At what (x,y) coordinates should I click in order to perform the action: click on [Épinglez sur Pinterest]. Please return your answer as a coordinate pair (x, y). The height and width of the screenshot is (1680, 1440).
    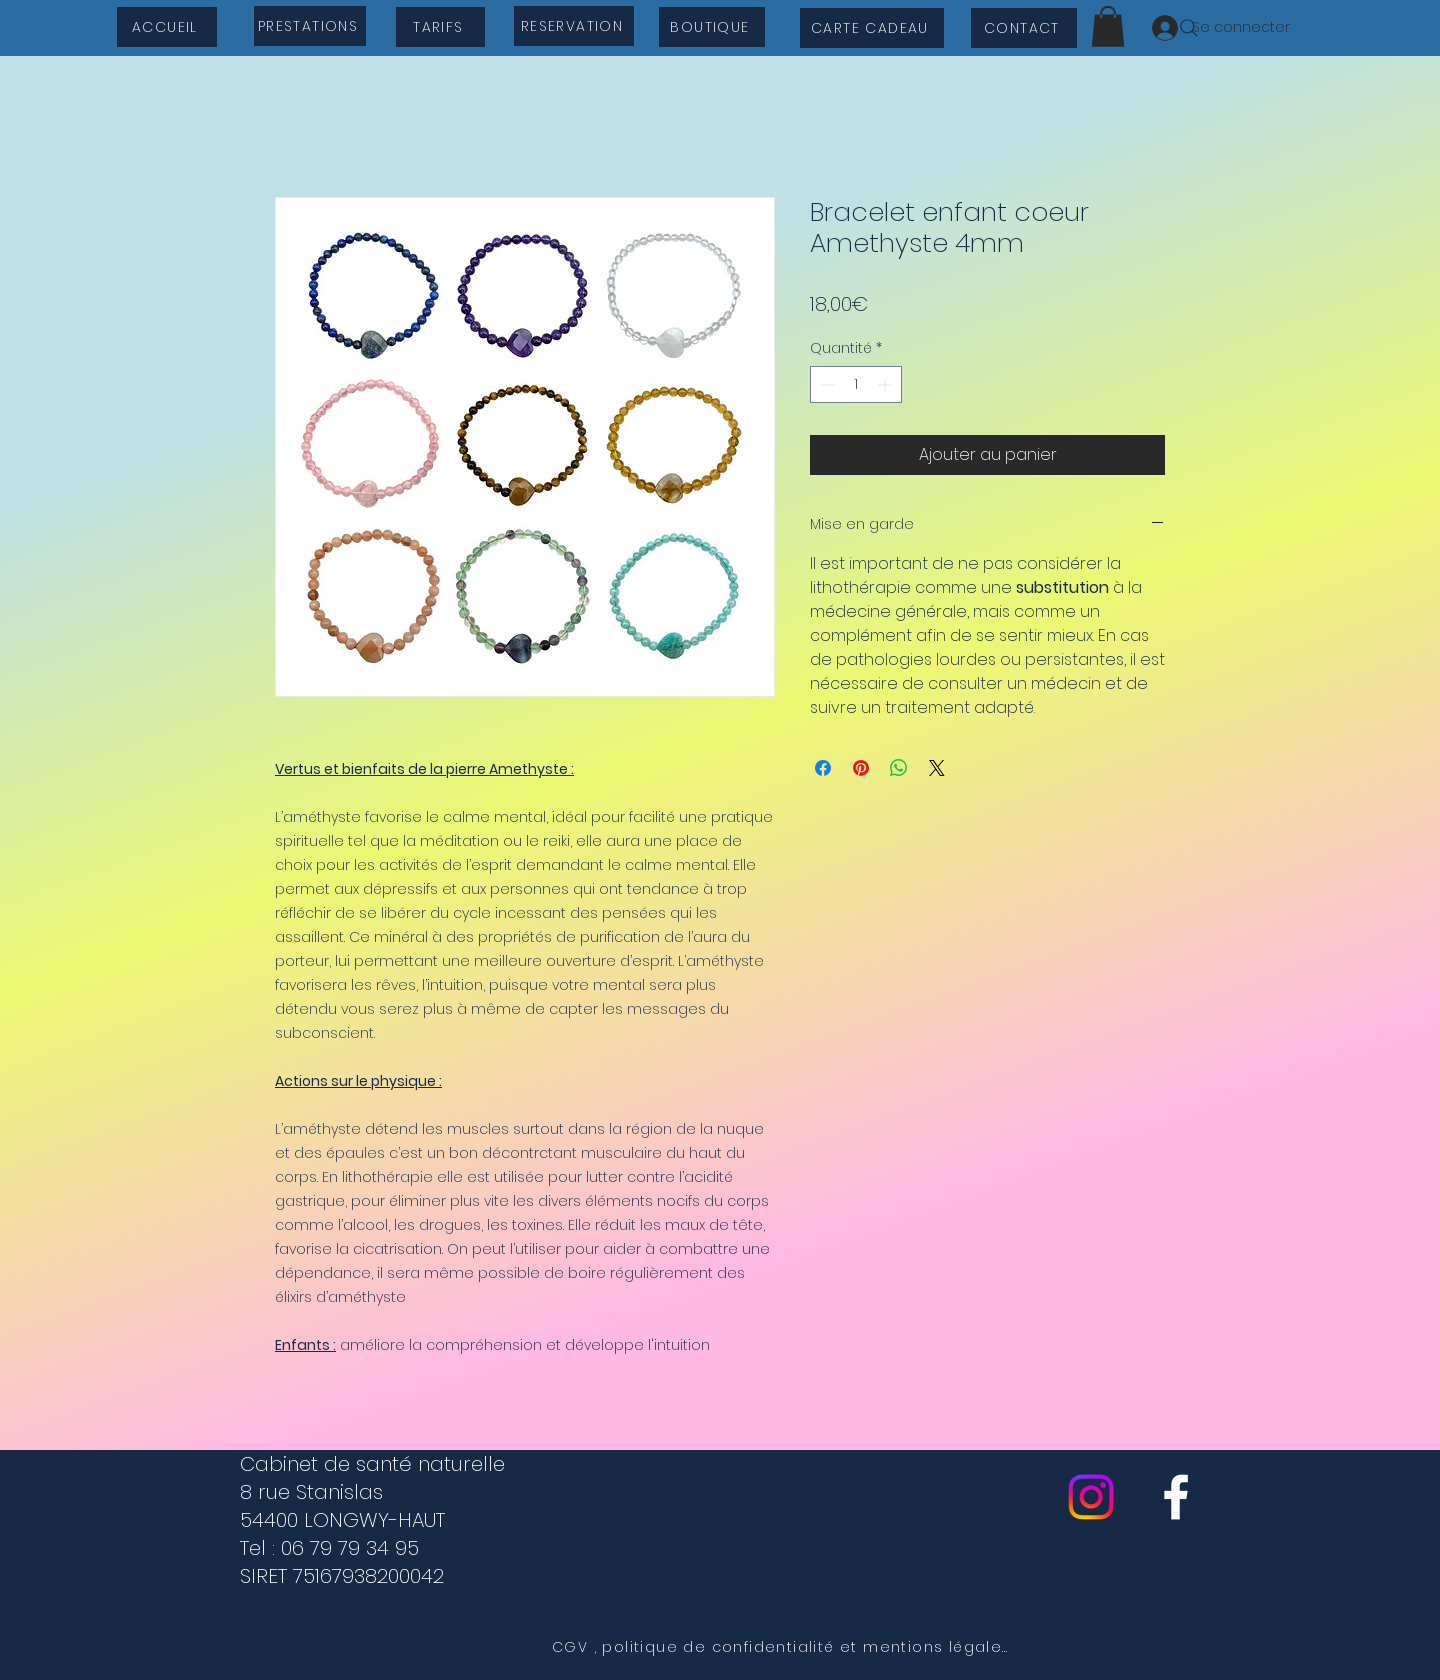
    Looking at the image, I should click on (861, 768).